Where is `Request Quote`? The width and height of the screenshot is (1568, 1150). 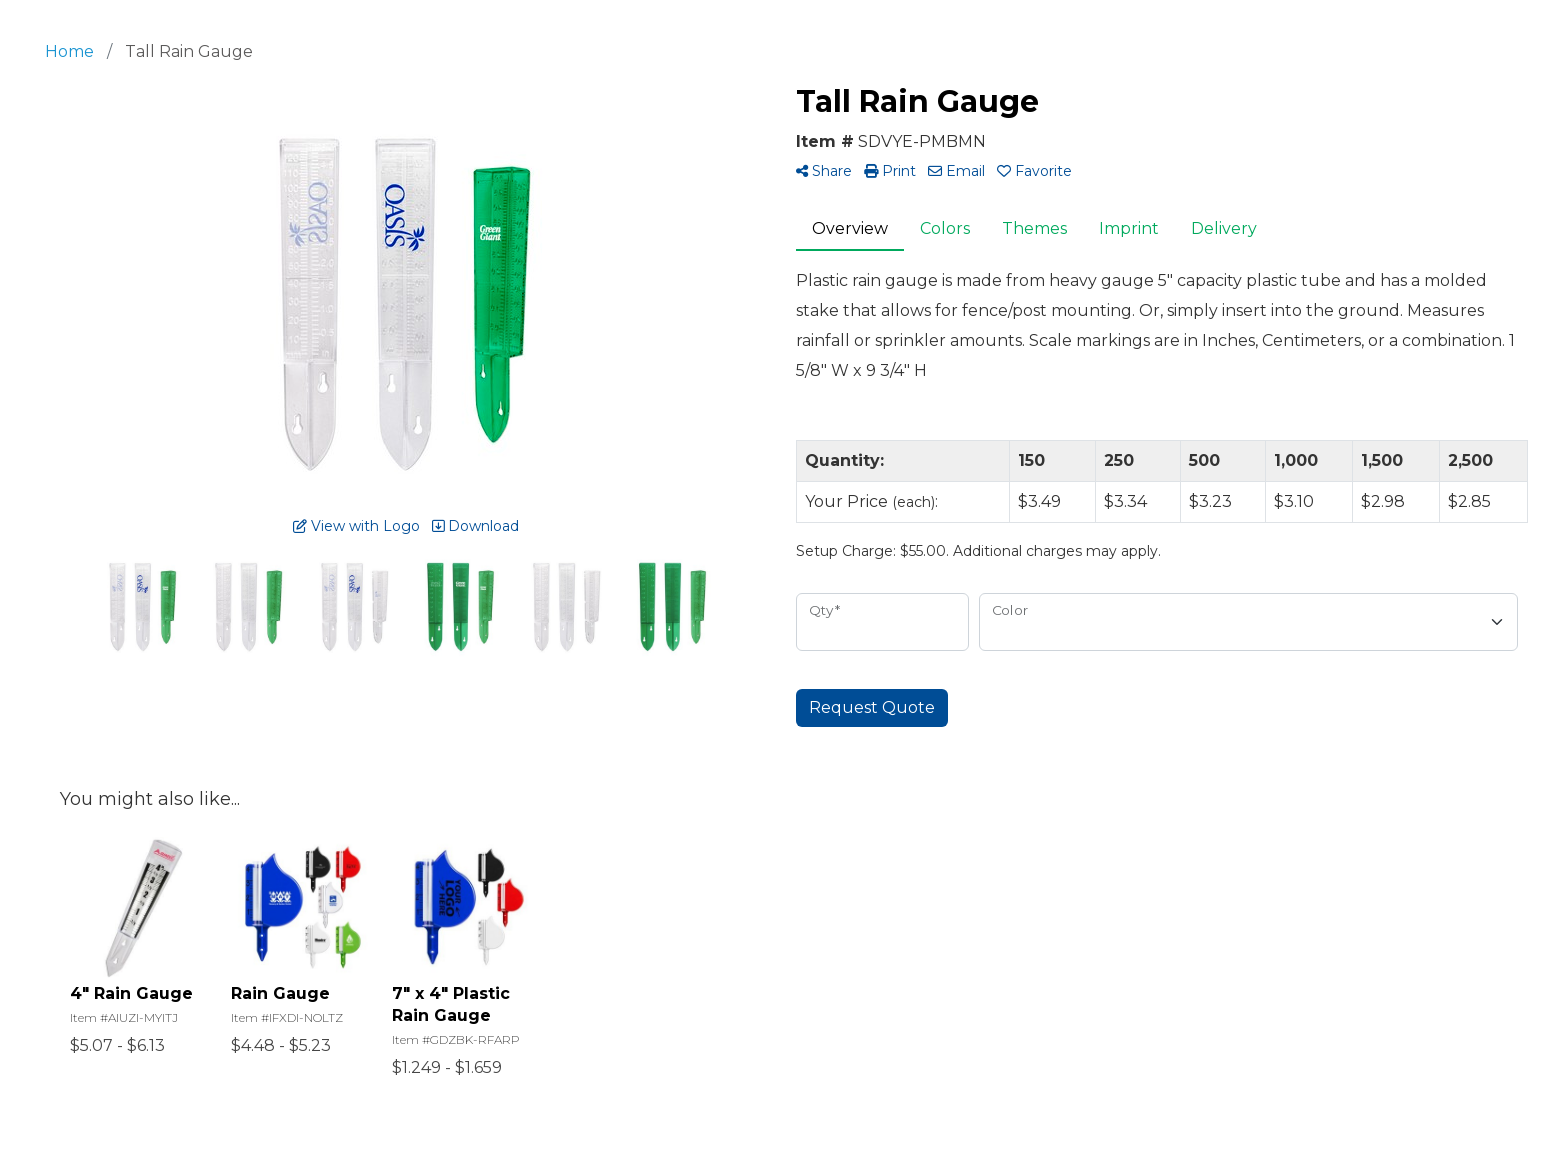 Request Quote is located at coordinates (872, 707).